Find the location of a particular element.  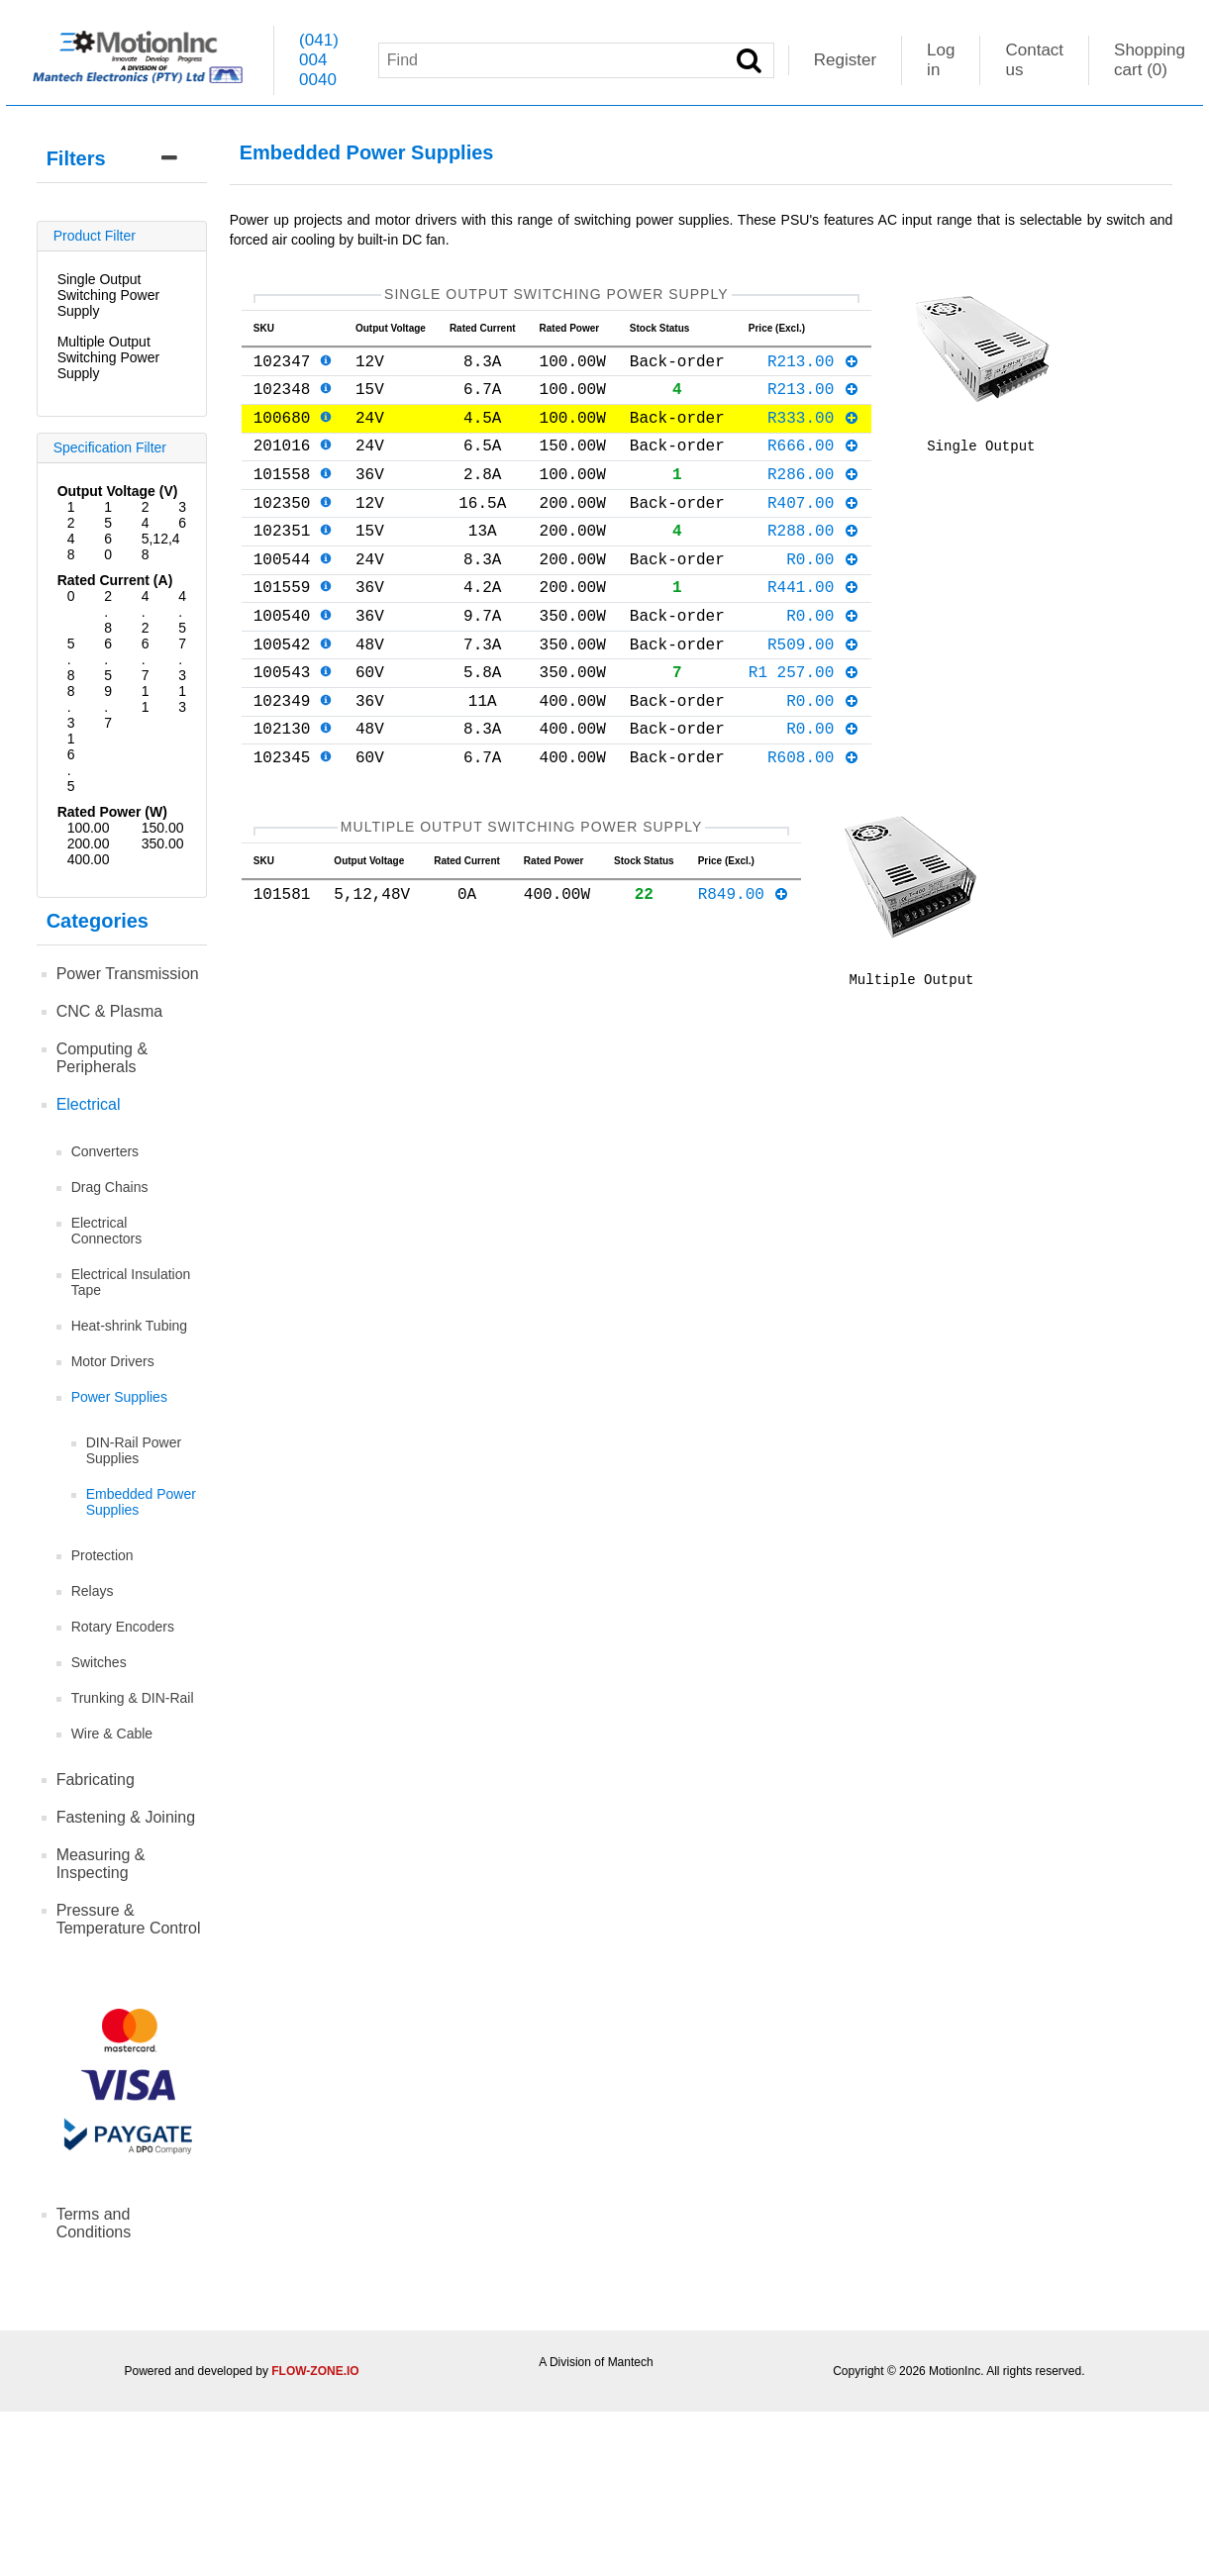

R608.00 is located at coordinates (813, 820).